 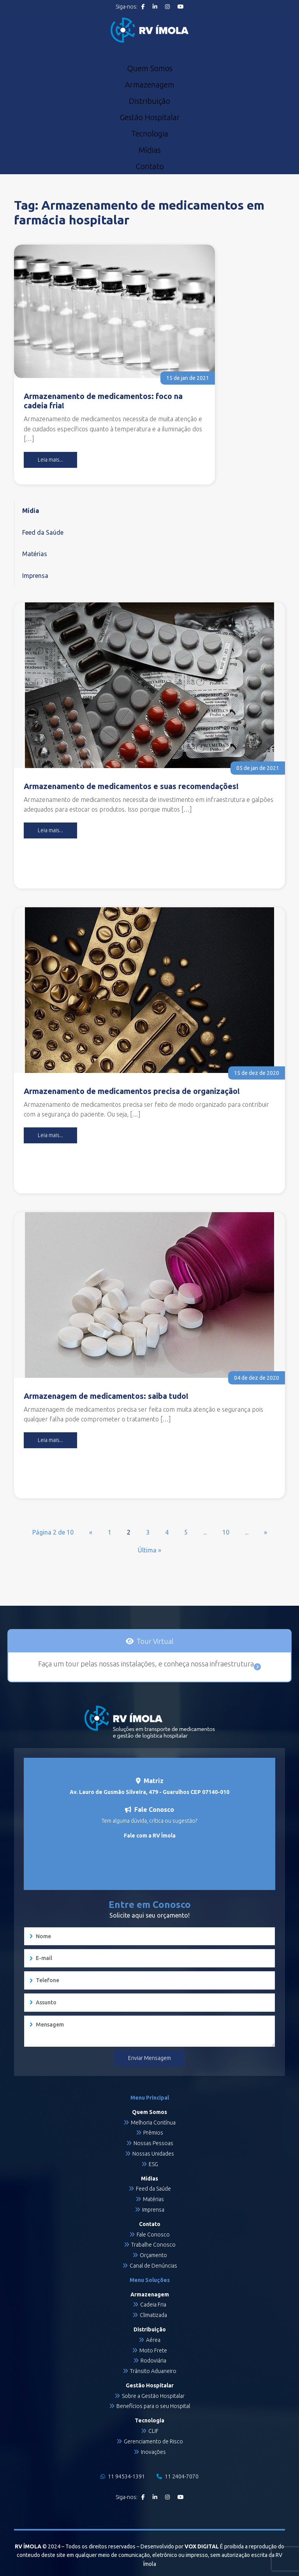 What do you see at coordinates (149, 101) in the screenshot?
I see `Distribuição` at bounding box center [149, 101].